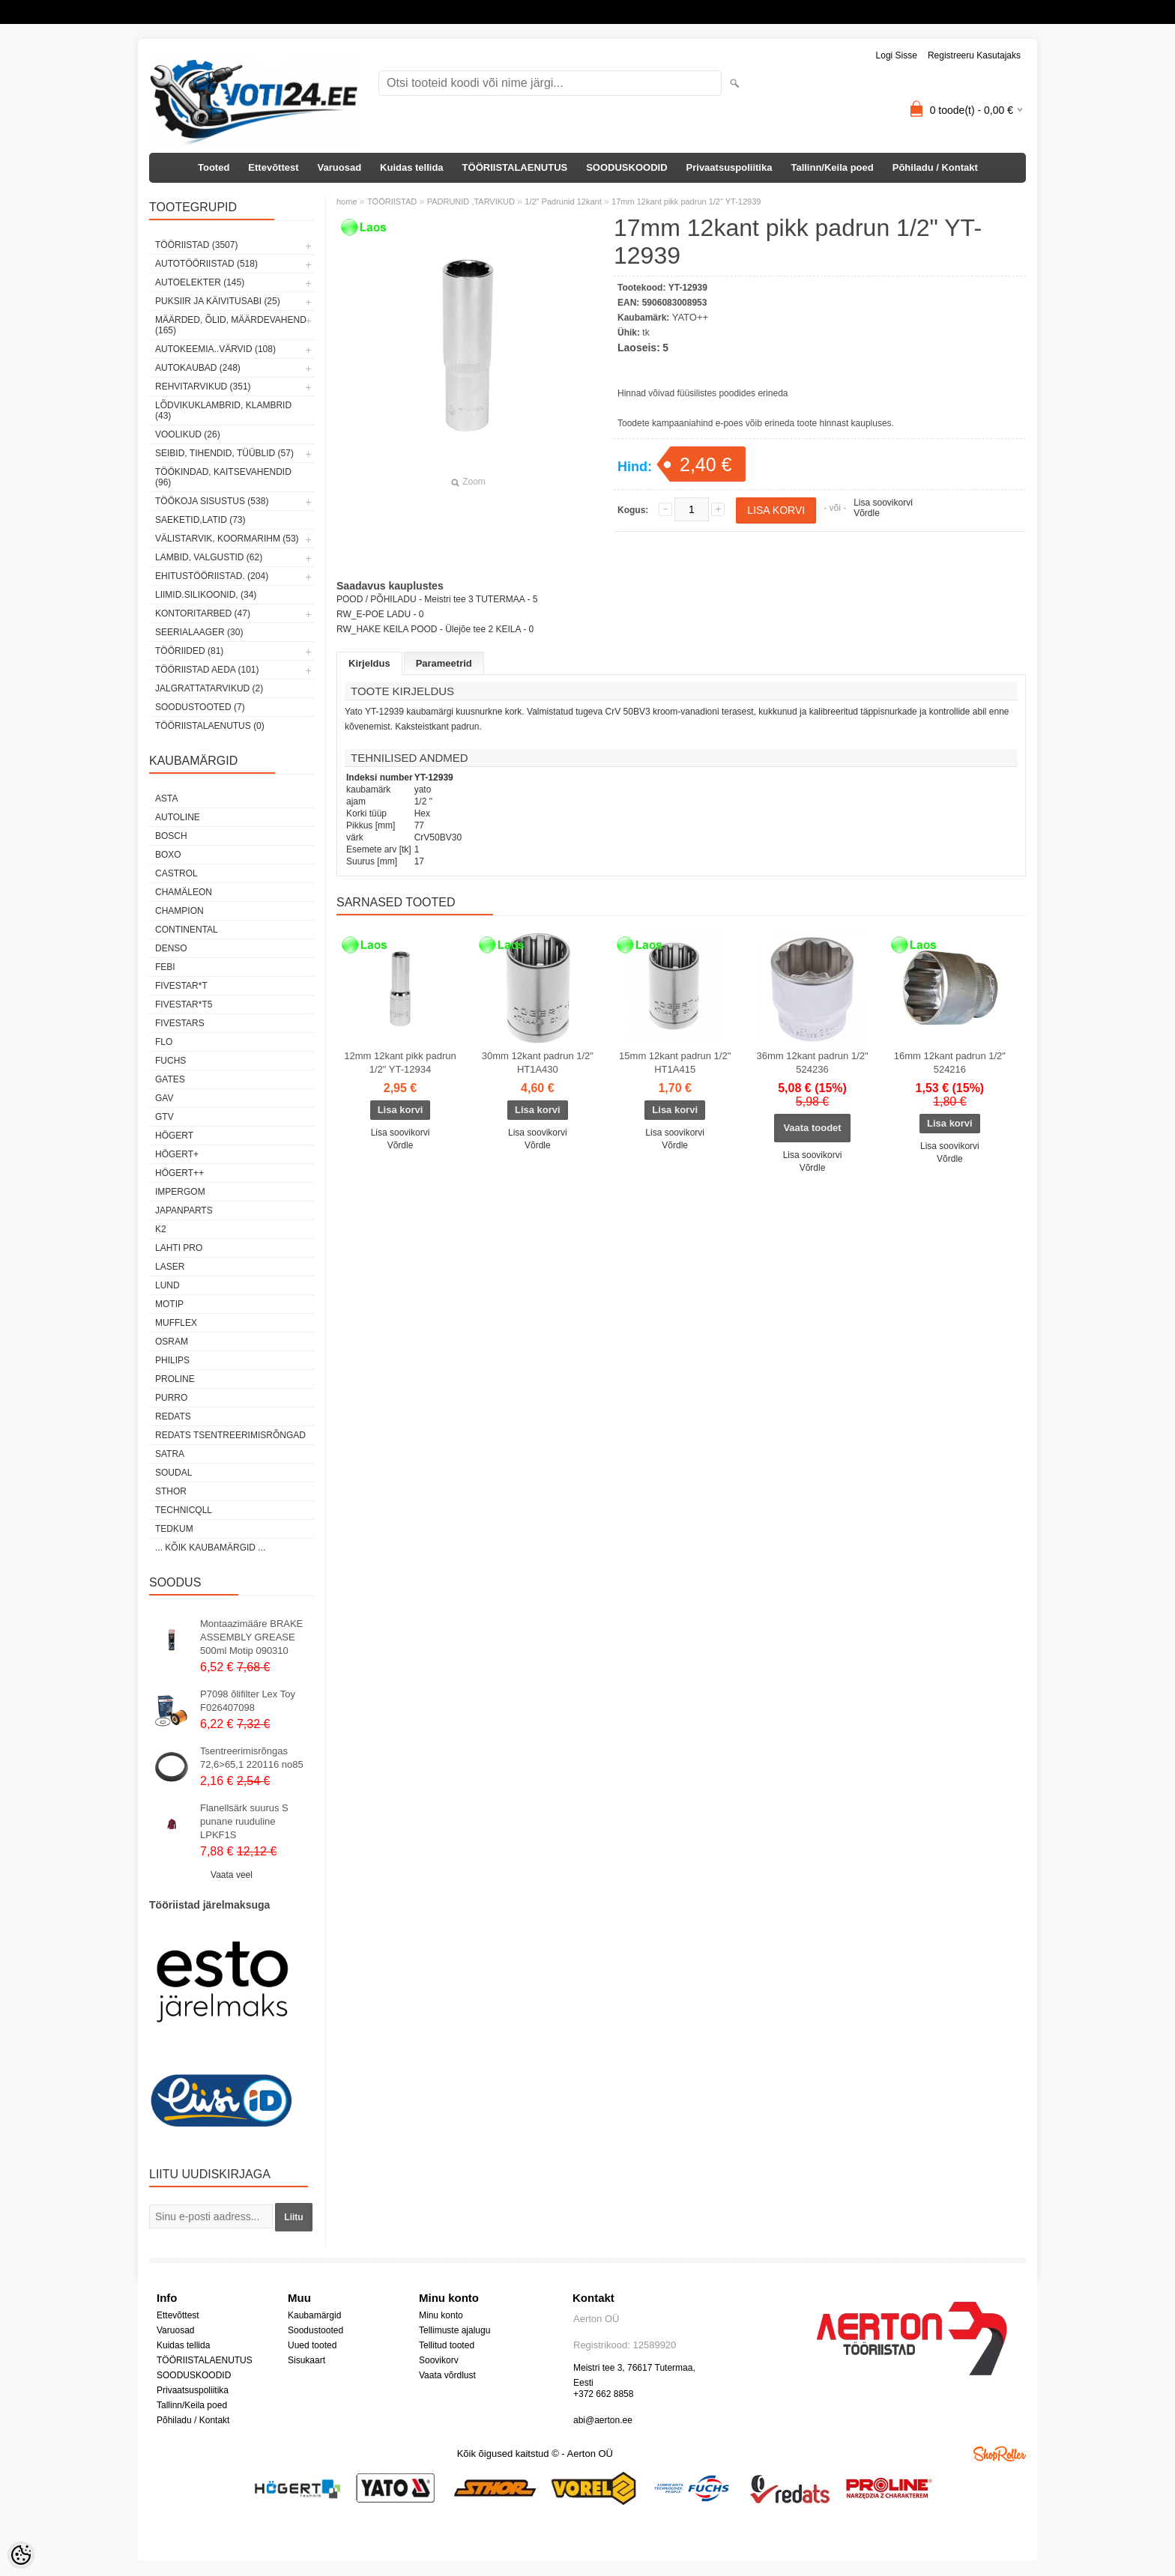  I want to click on AUTOKEEMIA..VÄRVID (108), so click(215, 349).